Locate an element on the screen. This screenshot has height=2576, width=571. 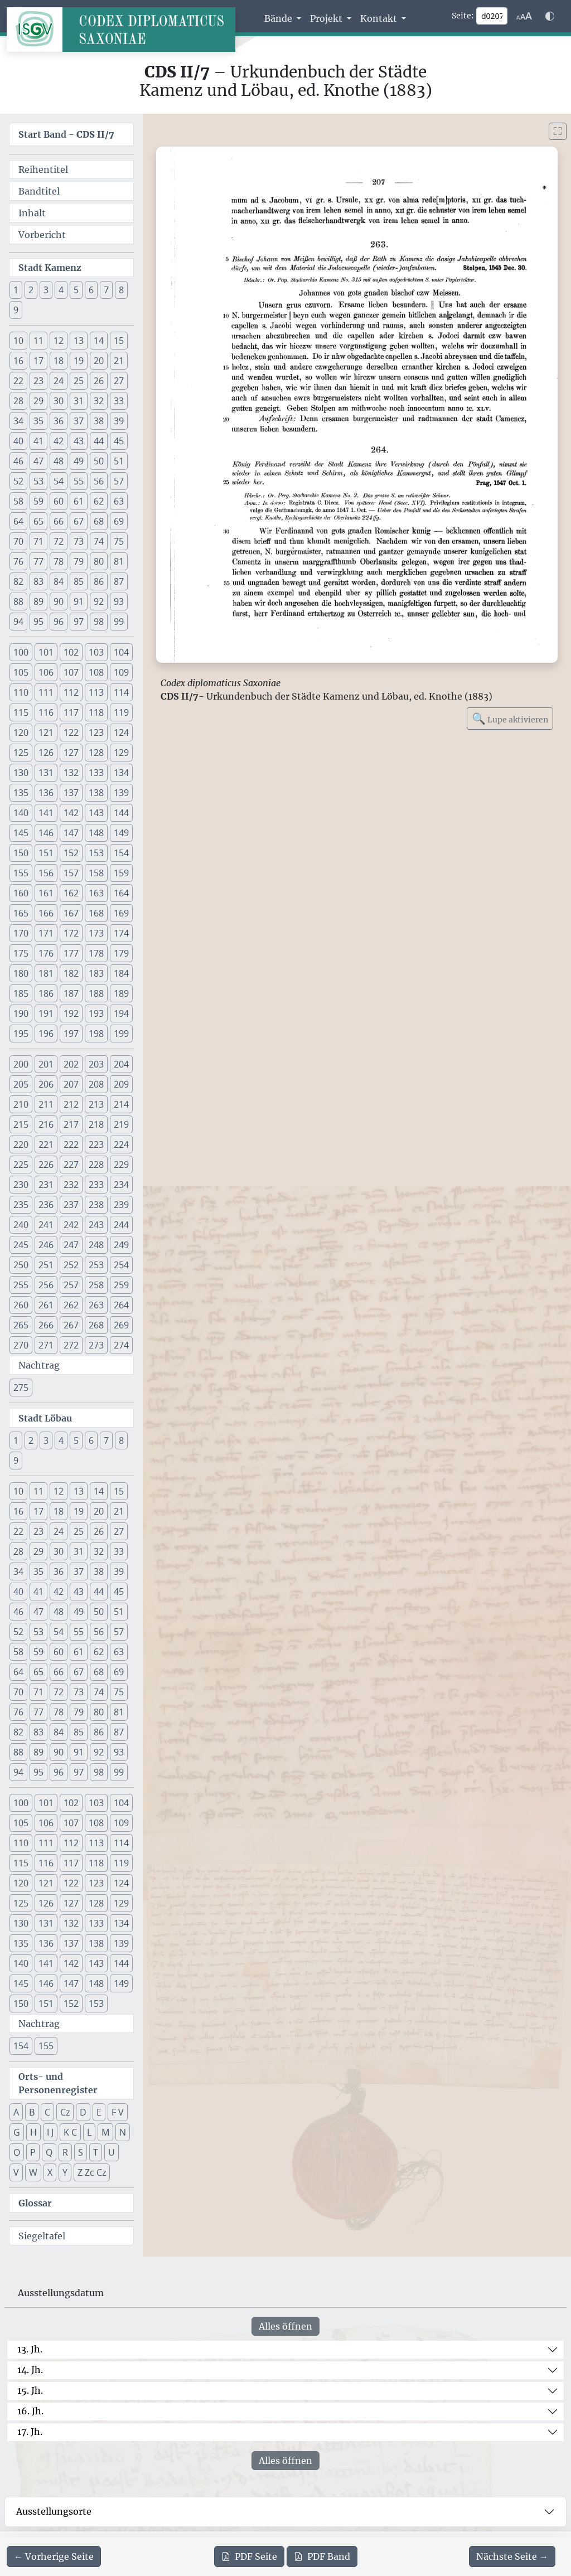
135 [button] is located at coordinates (20, 793).